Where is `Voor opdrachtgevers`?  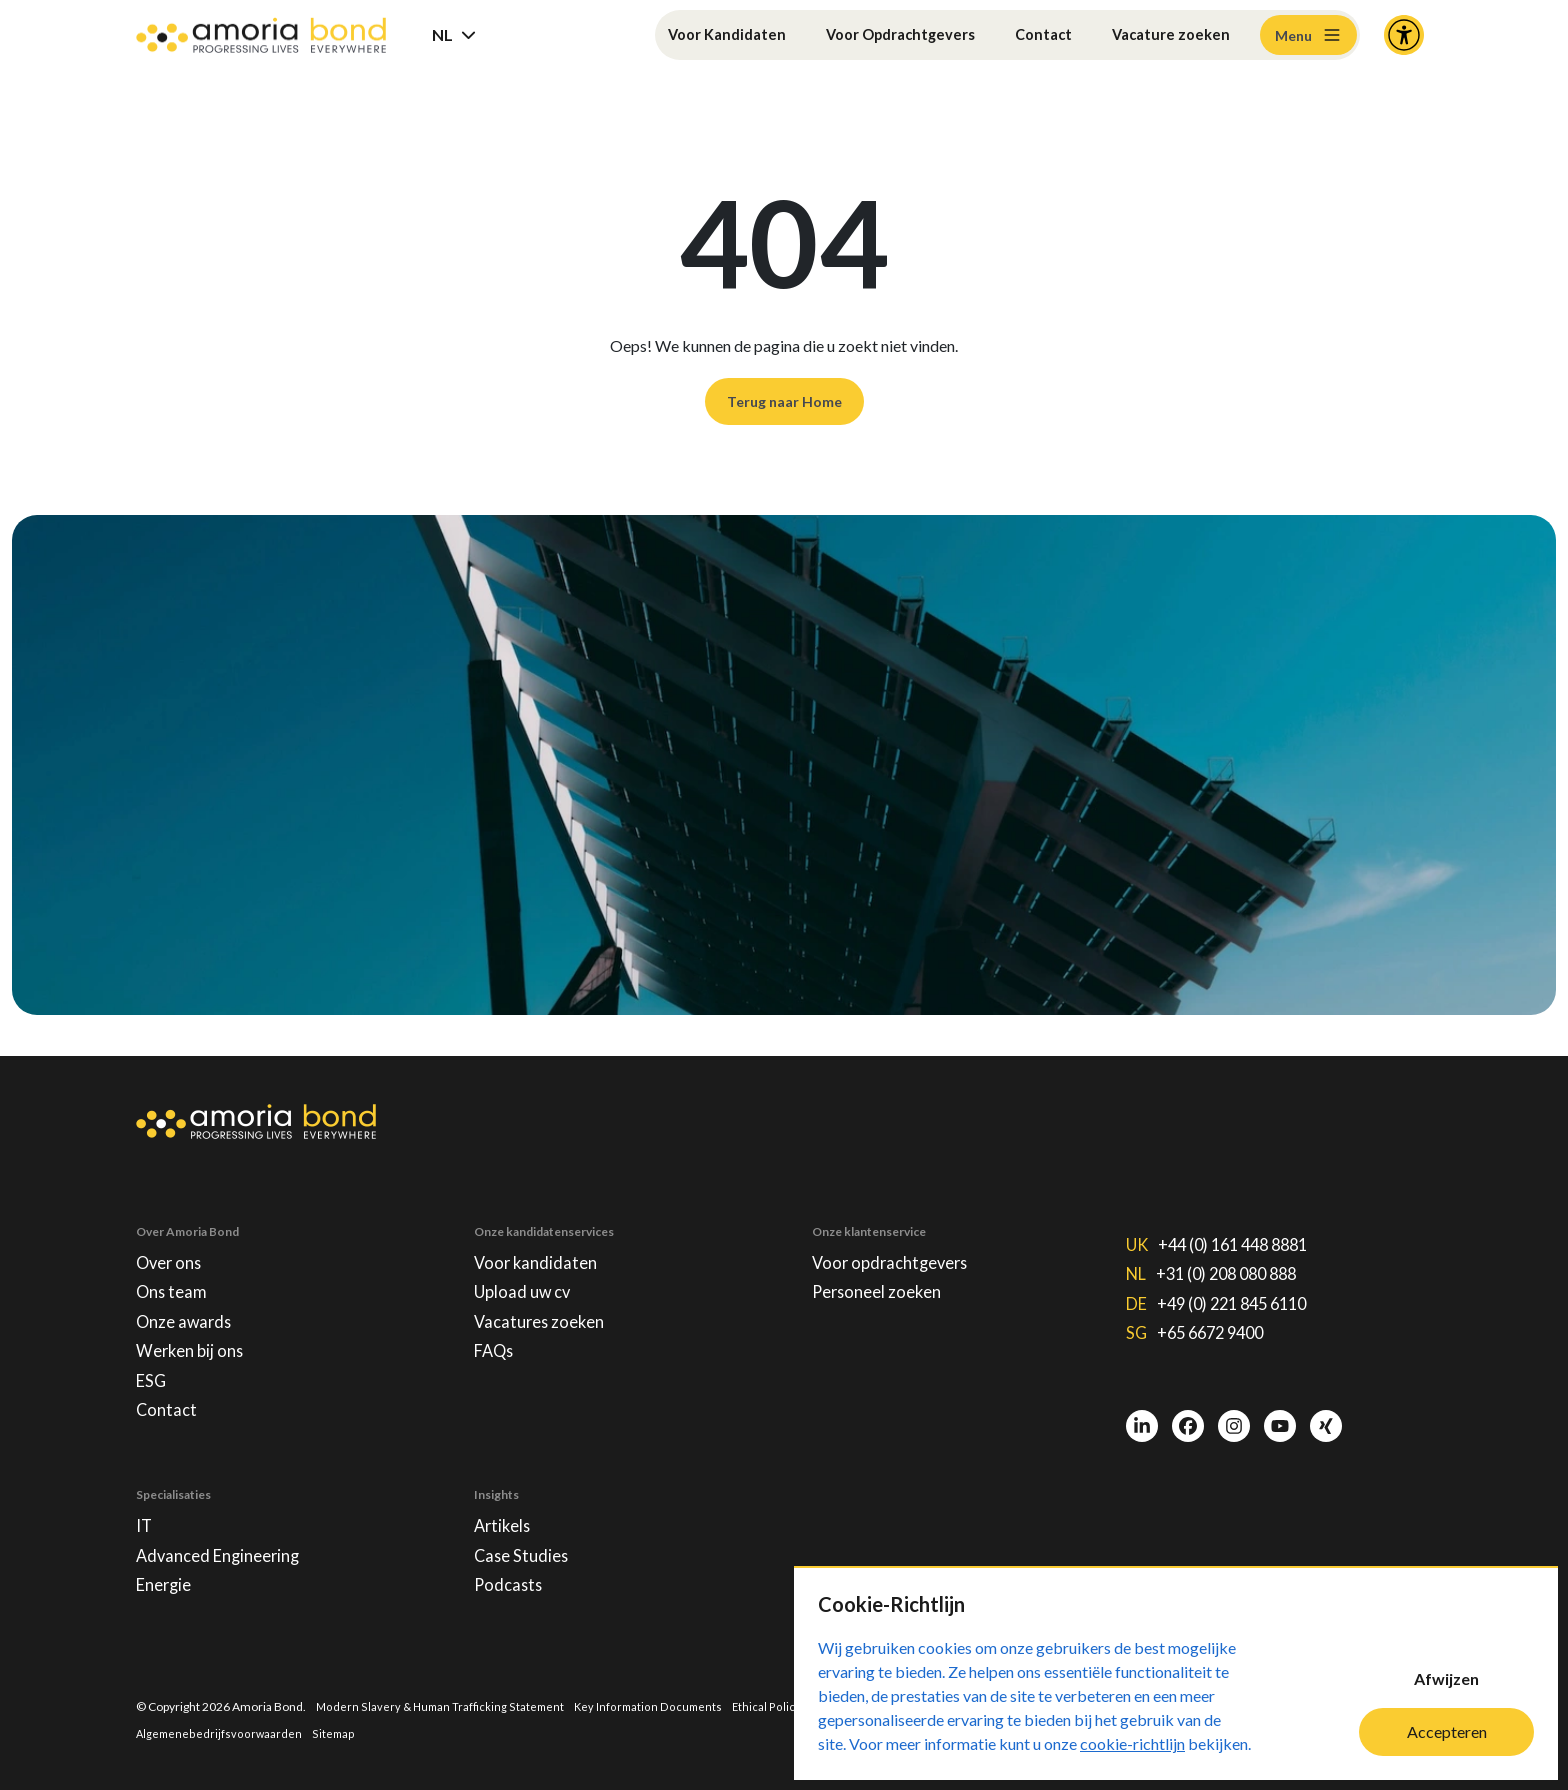
Voor opdrachtgevers is located at coordinates (895, 1239).